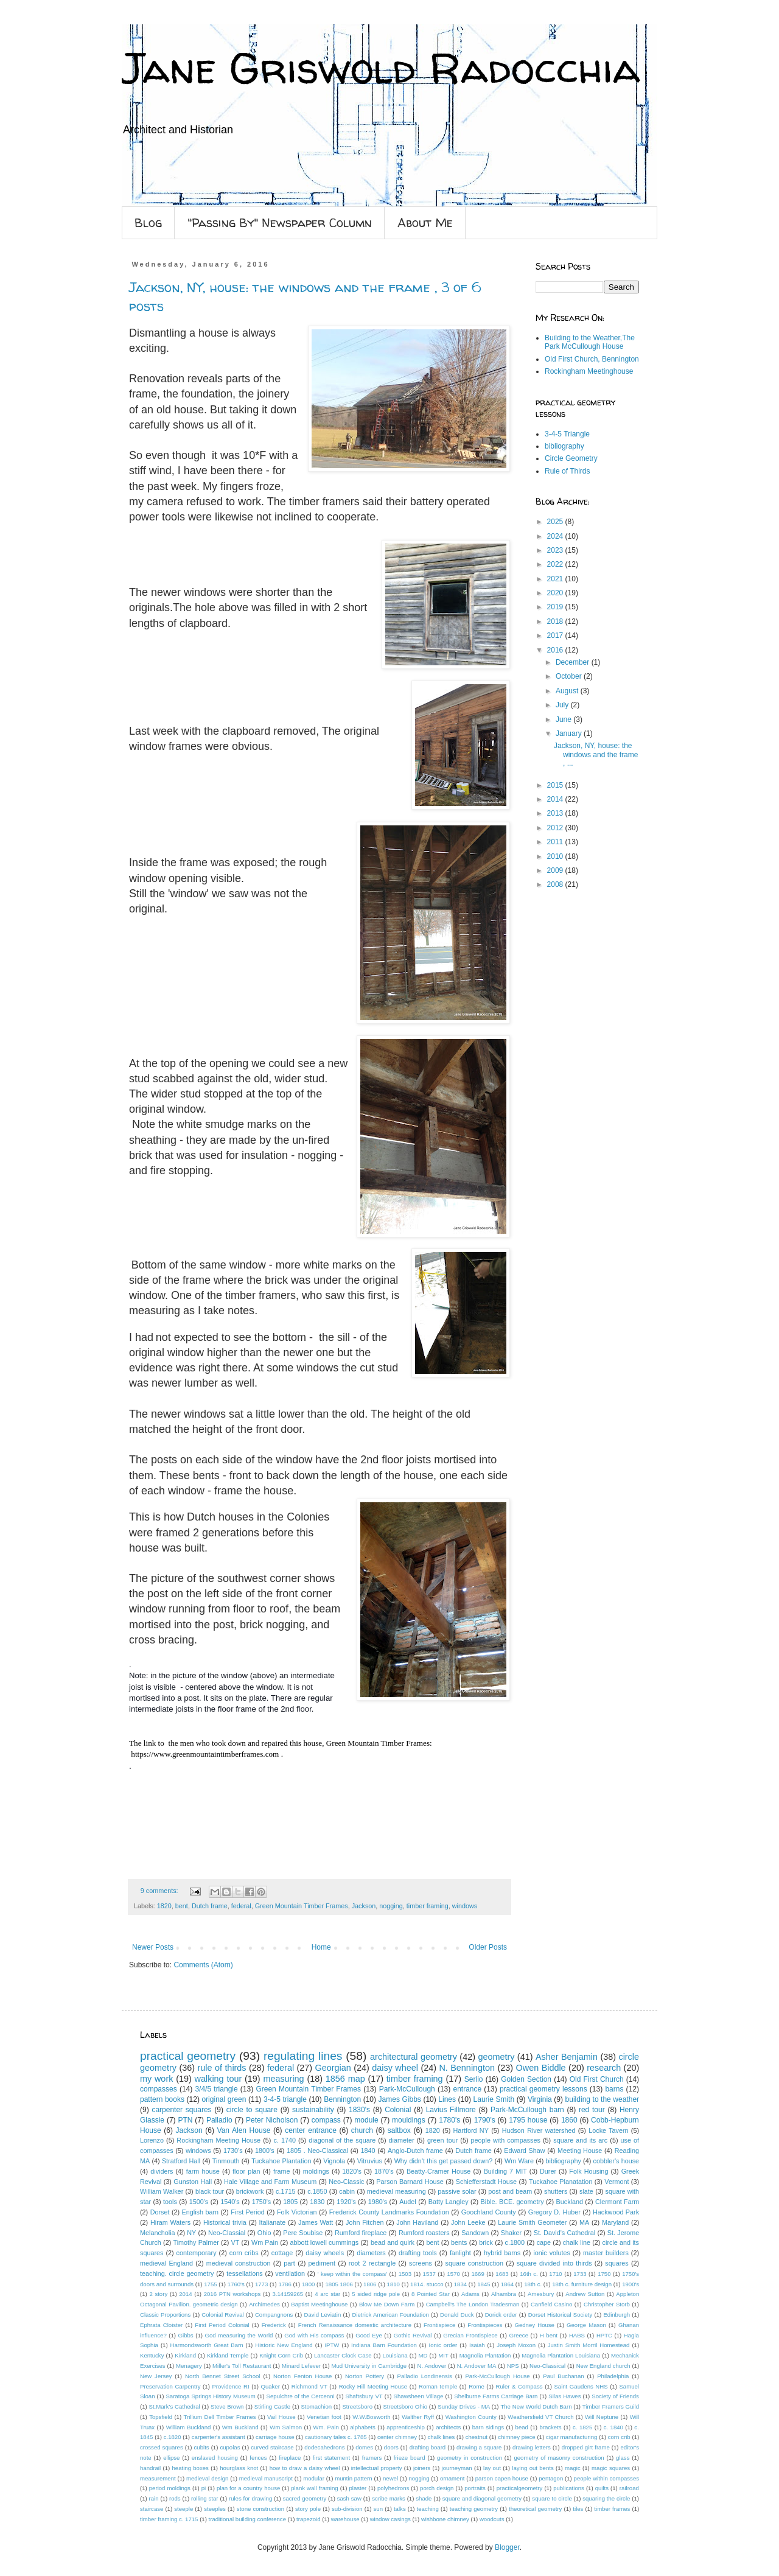 This screenshot has width=779, height=2576. What do you see at coordinates (227, 2406) in the screenshot?
I see `Steve Brown` at bounding box center [227, 2406].